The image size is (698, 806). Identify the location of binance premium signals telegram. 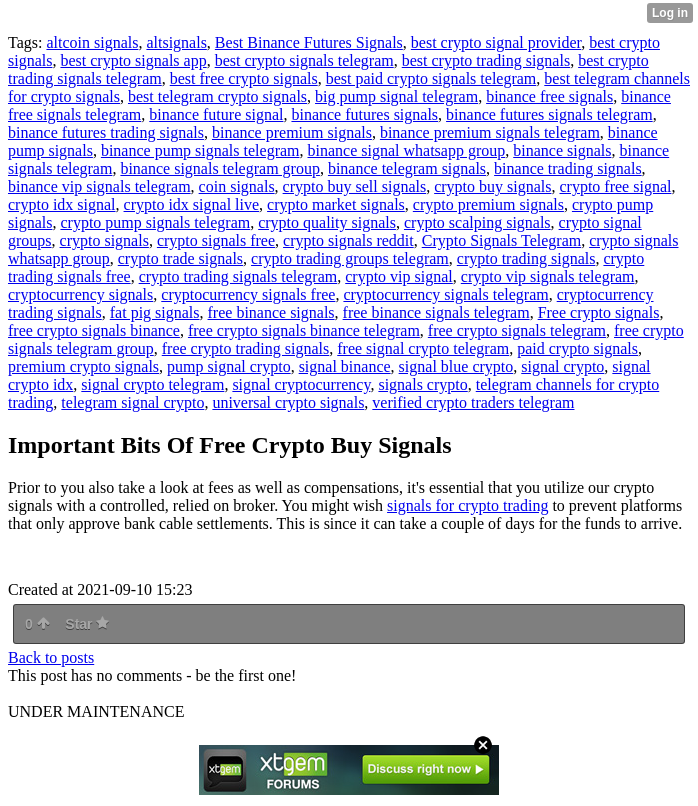
(490, 132).